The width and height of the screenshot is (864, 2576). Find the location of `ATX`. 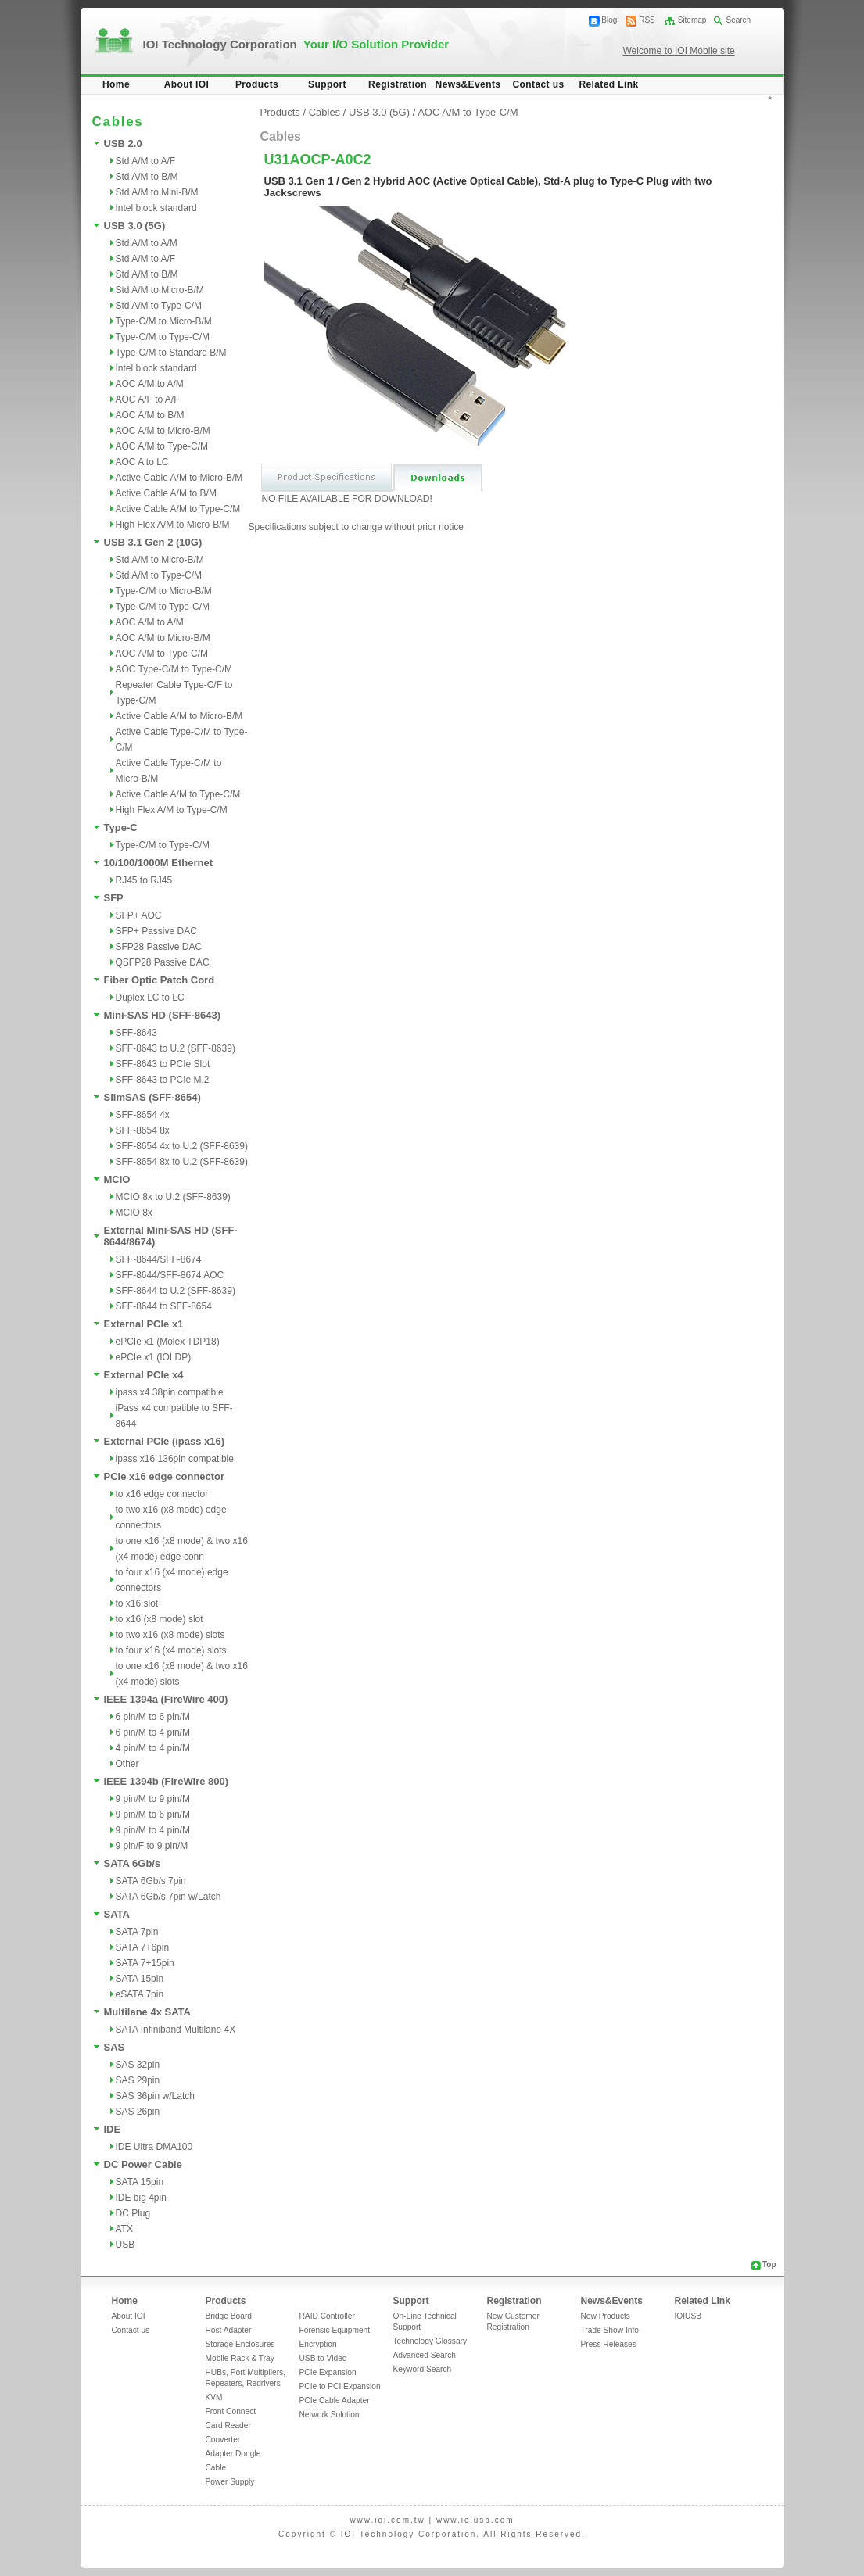

ATX is located at coordinates (124, 2228).